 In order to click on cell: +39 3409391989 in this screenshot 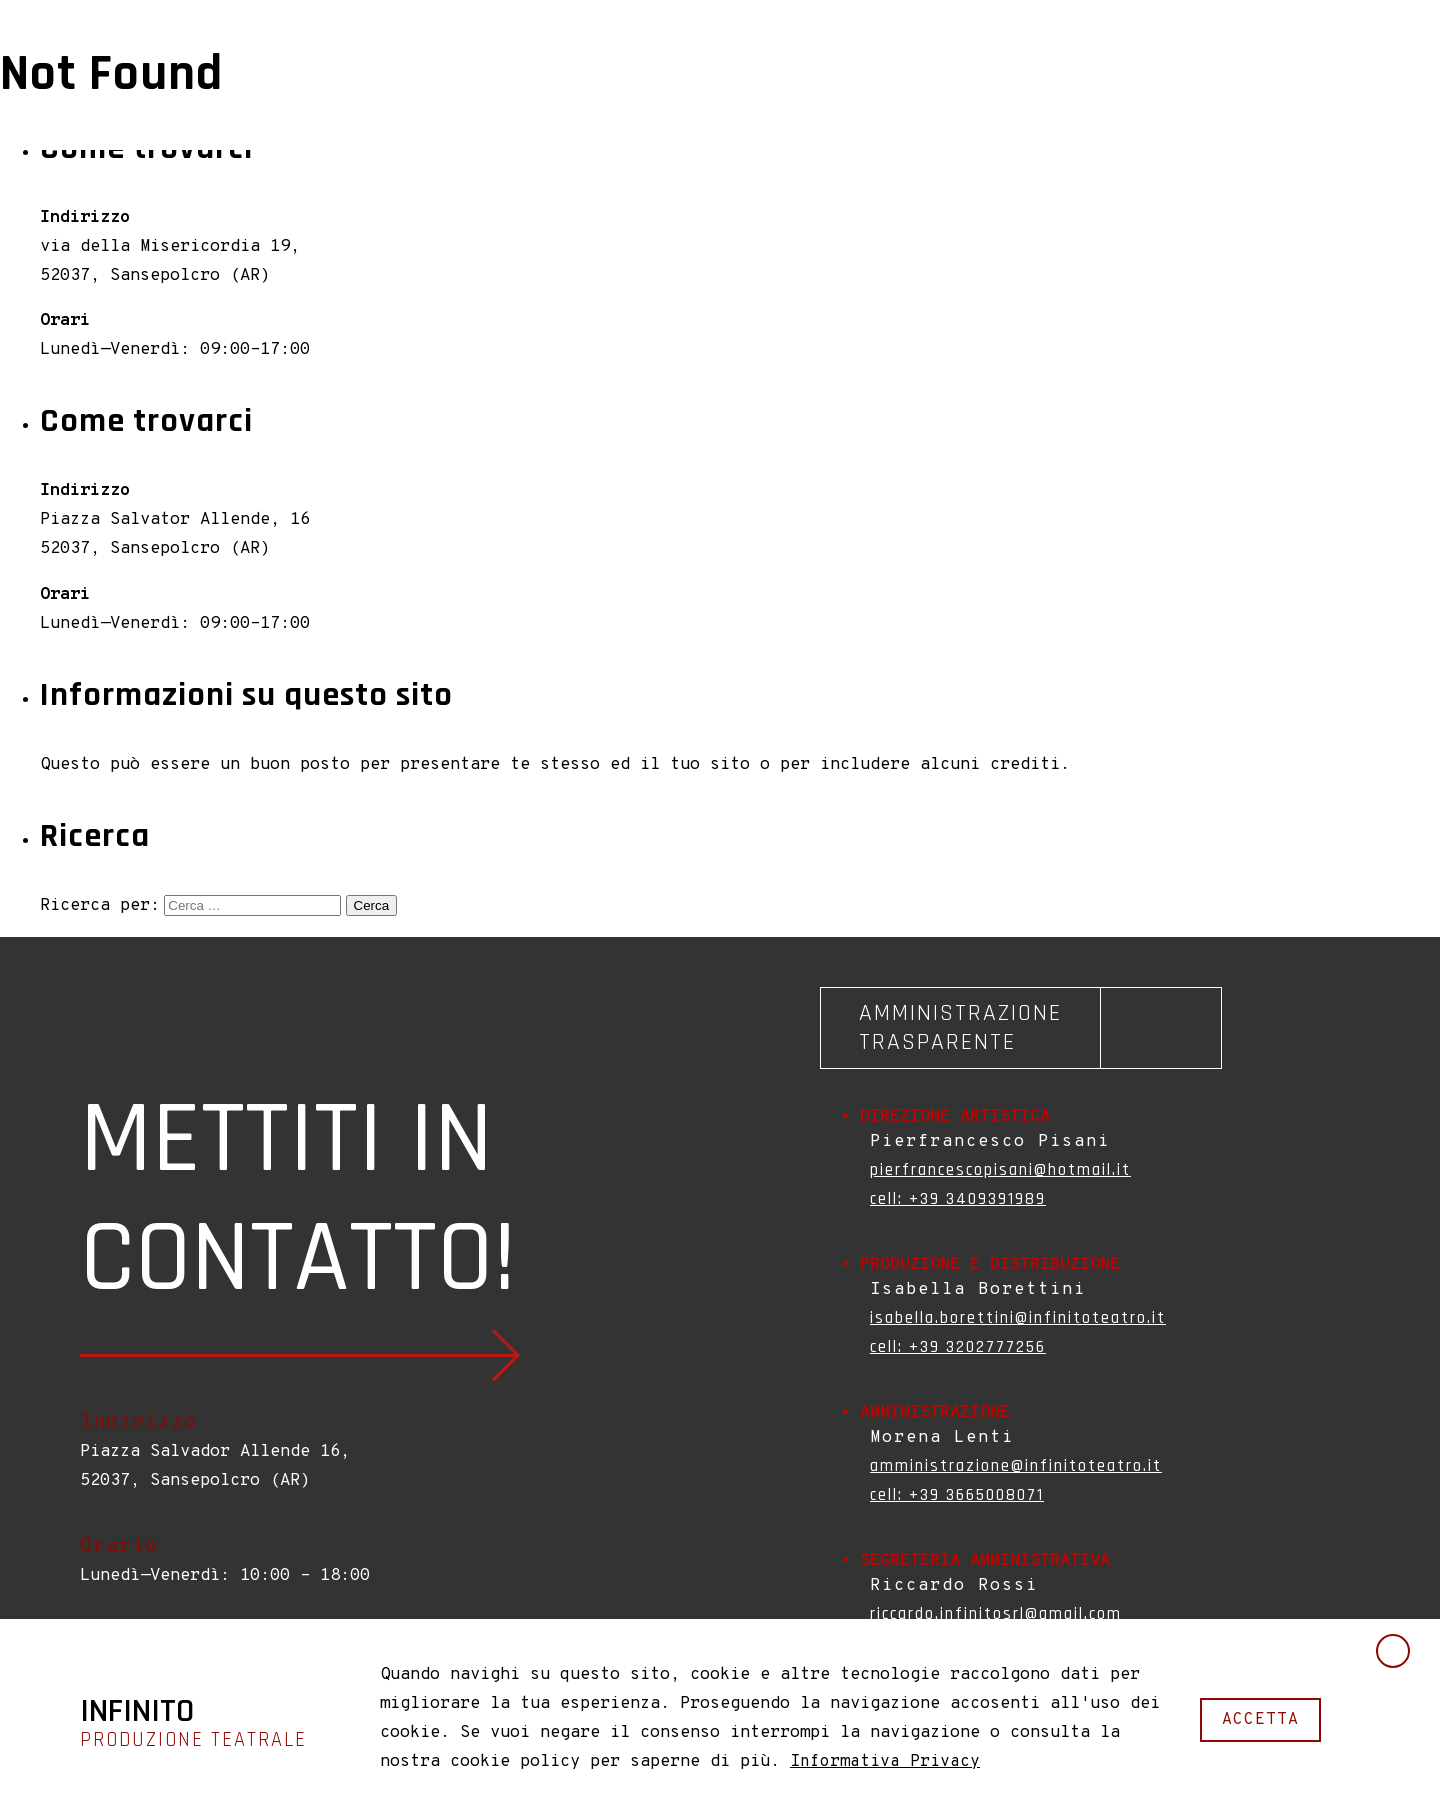, I will do `click(958, 1199)`.